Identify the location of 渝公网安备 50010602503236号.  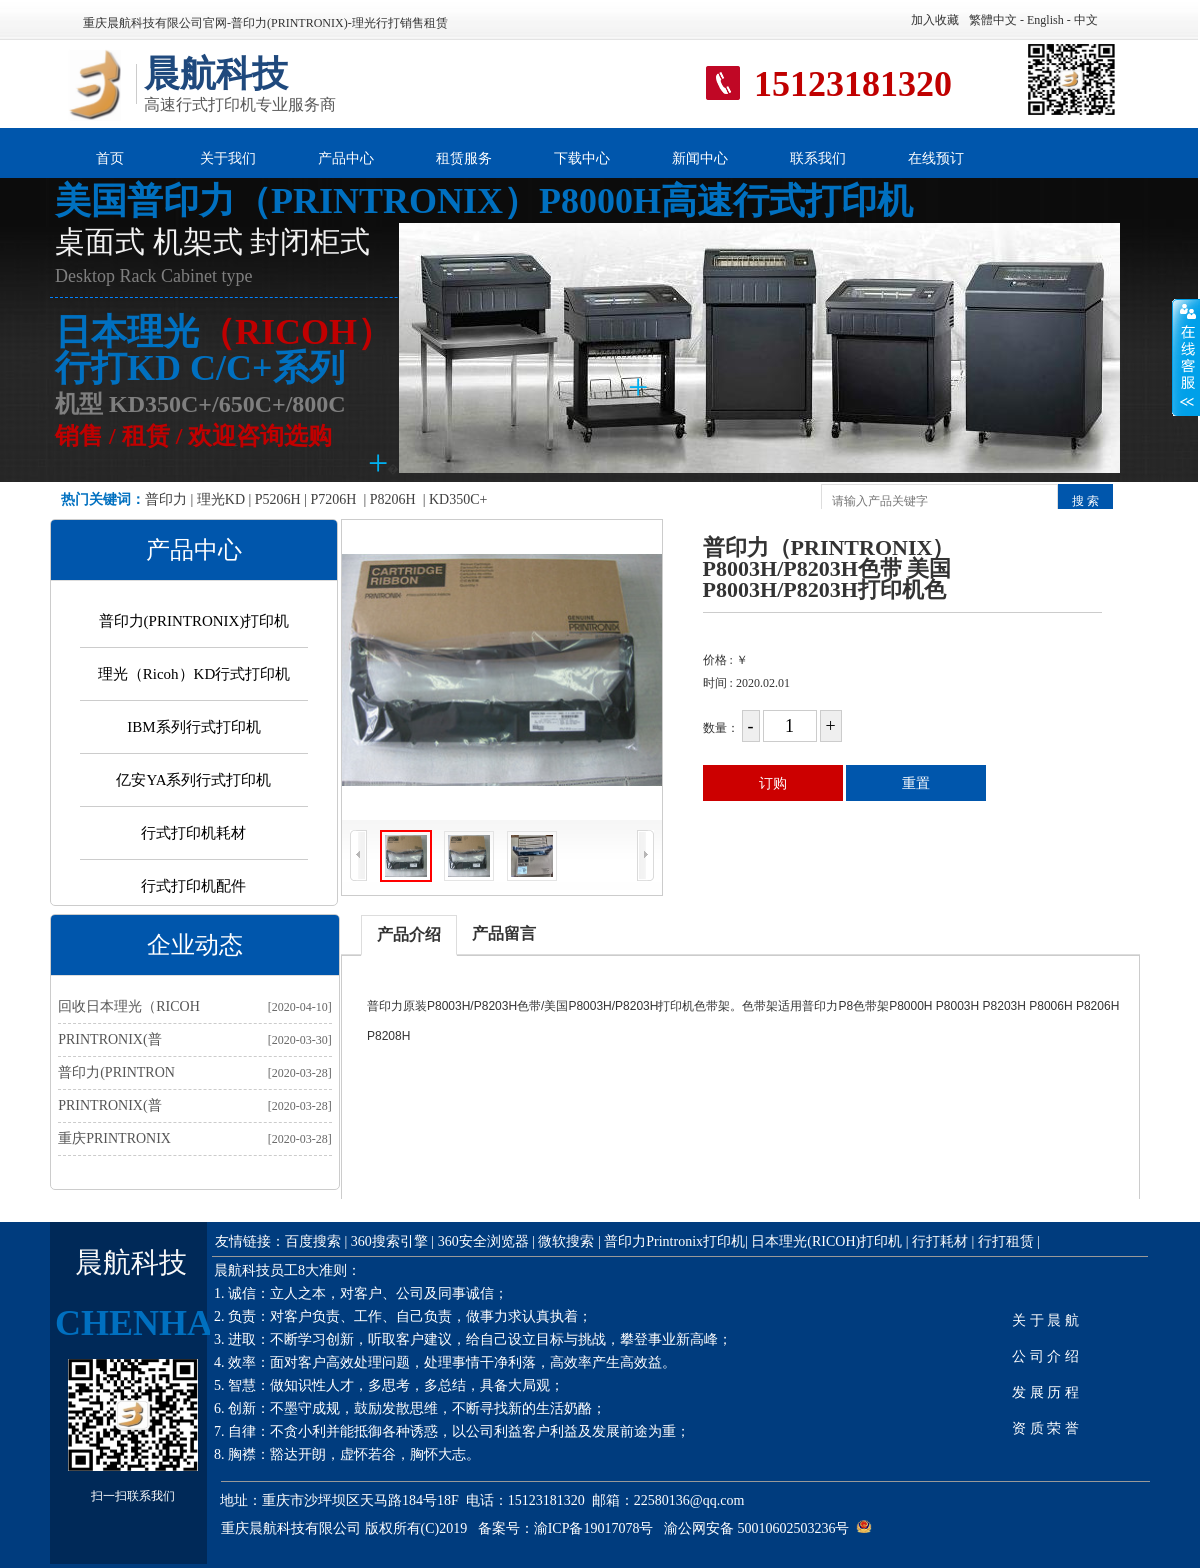
(757, 1528).